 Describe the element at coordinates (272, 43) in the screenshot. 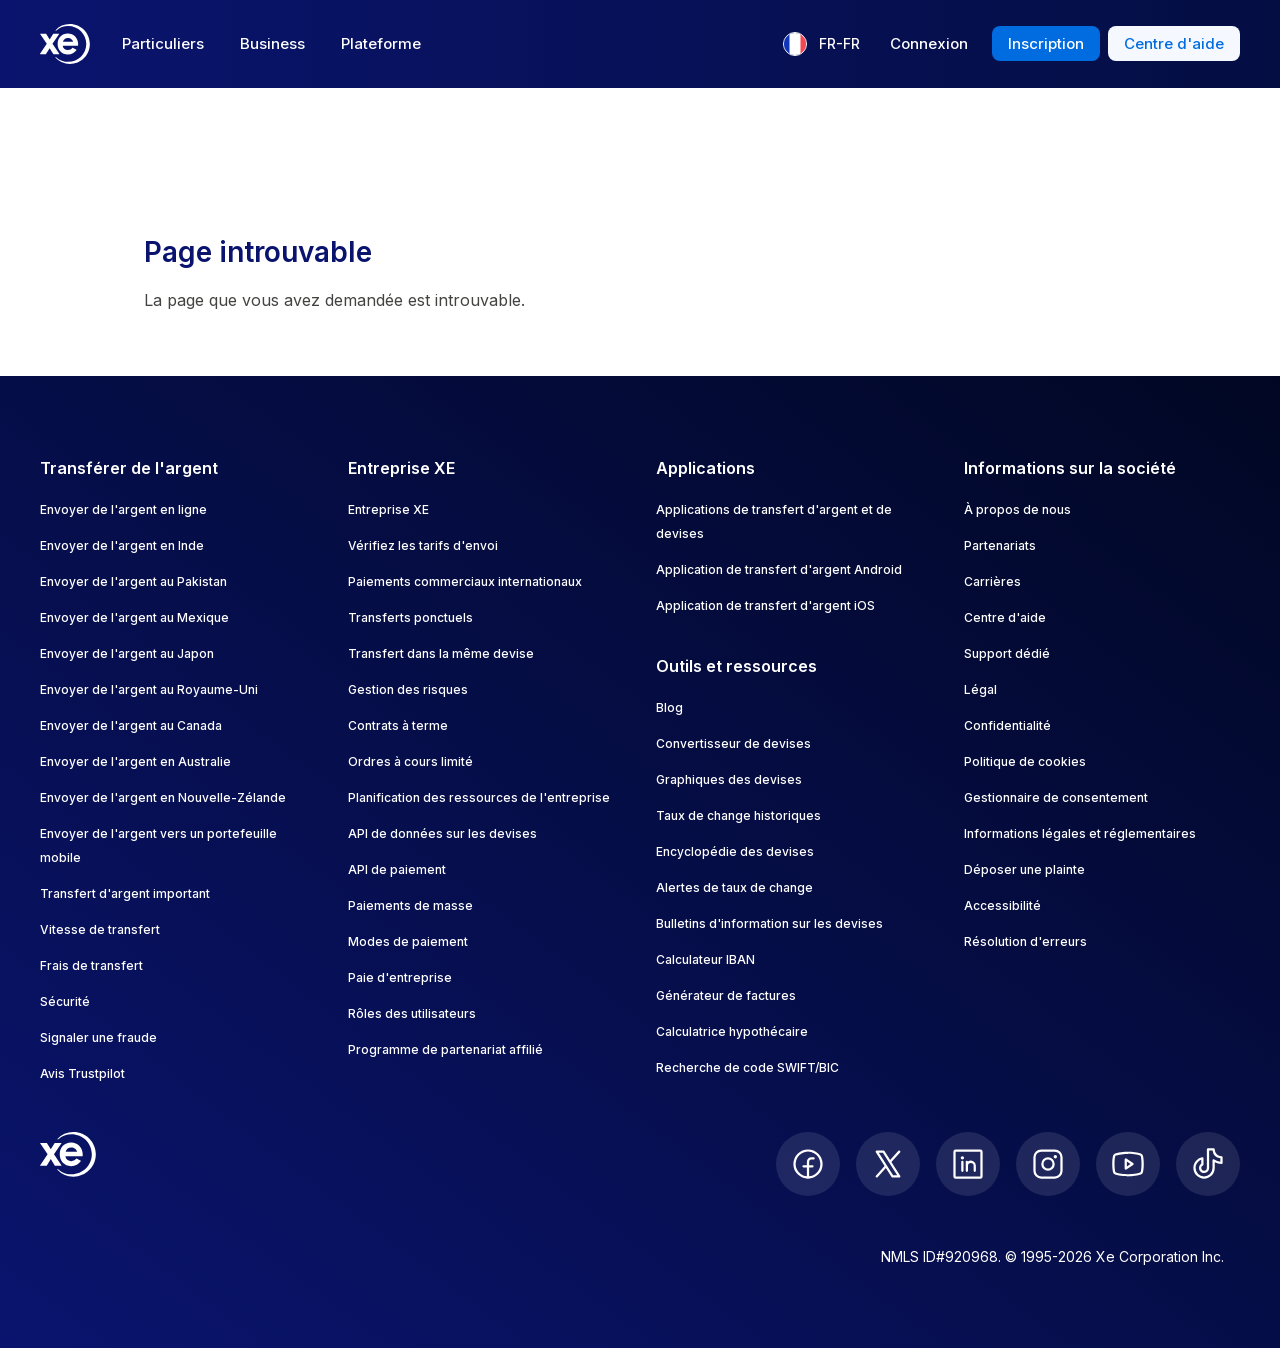

I see `Business` at that location.